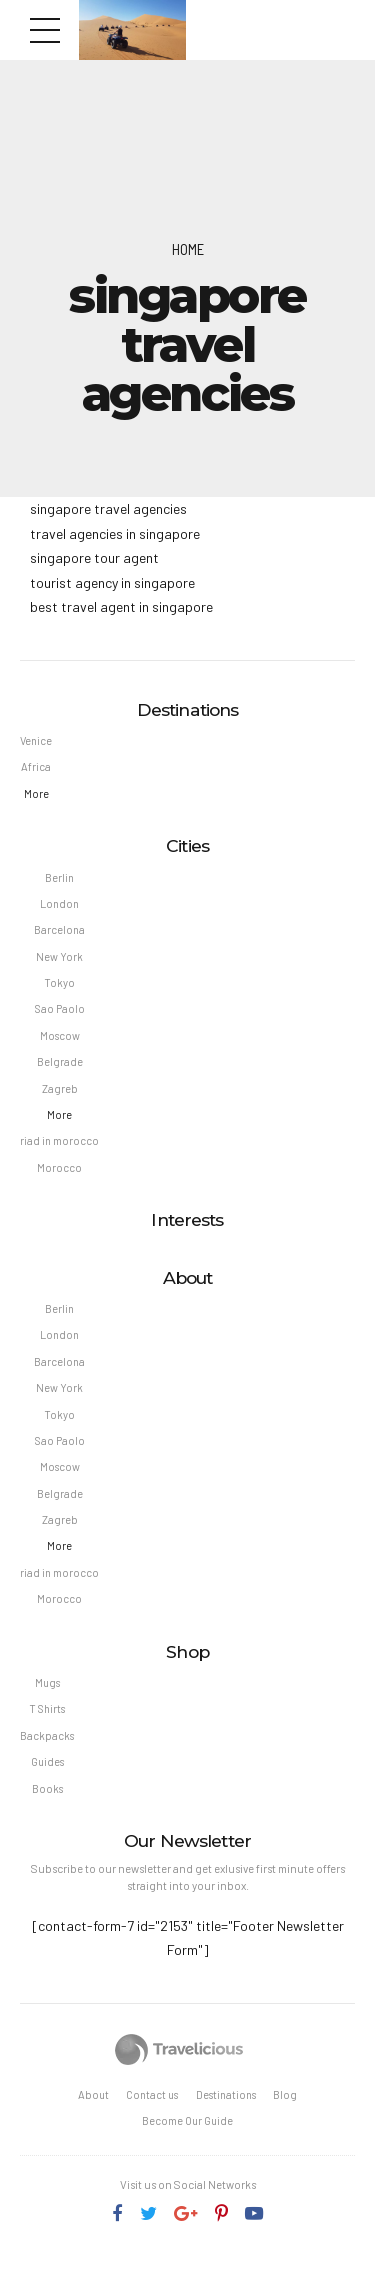 Image resolution: width=375 pixels, height=2288 pixels. Describe the element at coordinates (60, 935) in the screenshot. I see `Barcelona` at that location.